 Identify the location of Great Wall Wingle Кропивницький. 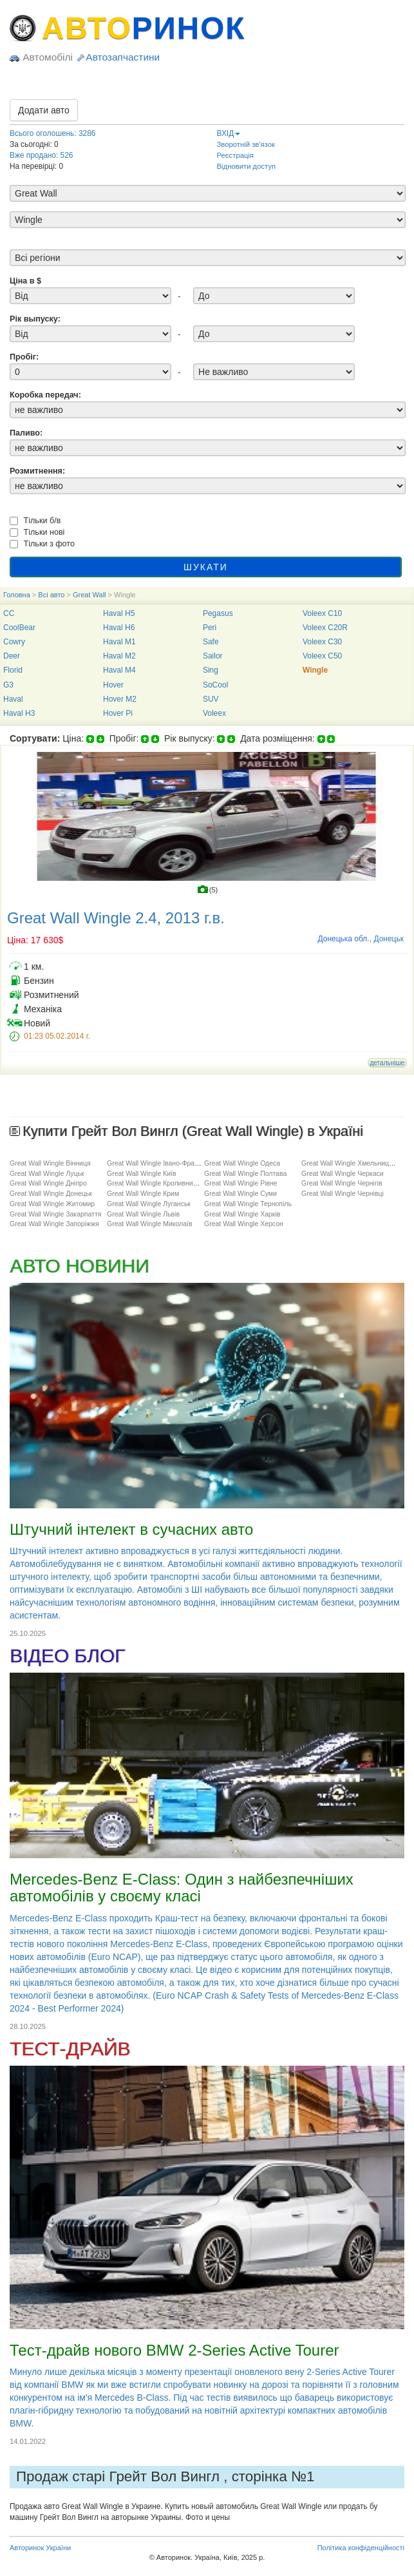
(159, 1183).